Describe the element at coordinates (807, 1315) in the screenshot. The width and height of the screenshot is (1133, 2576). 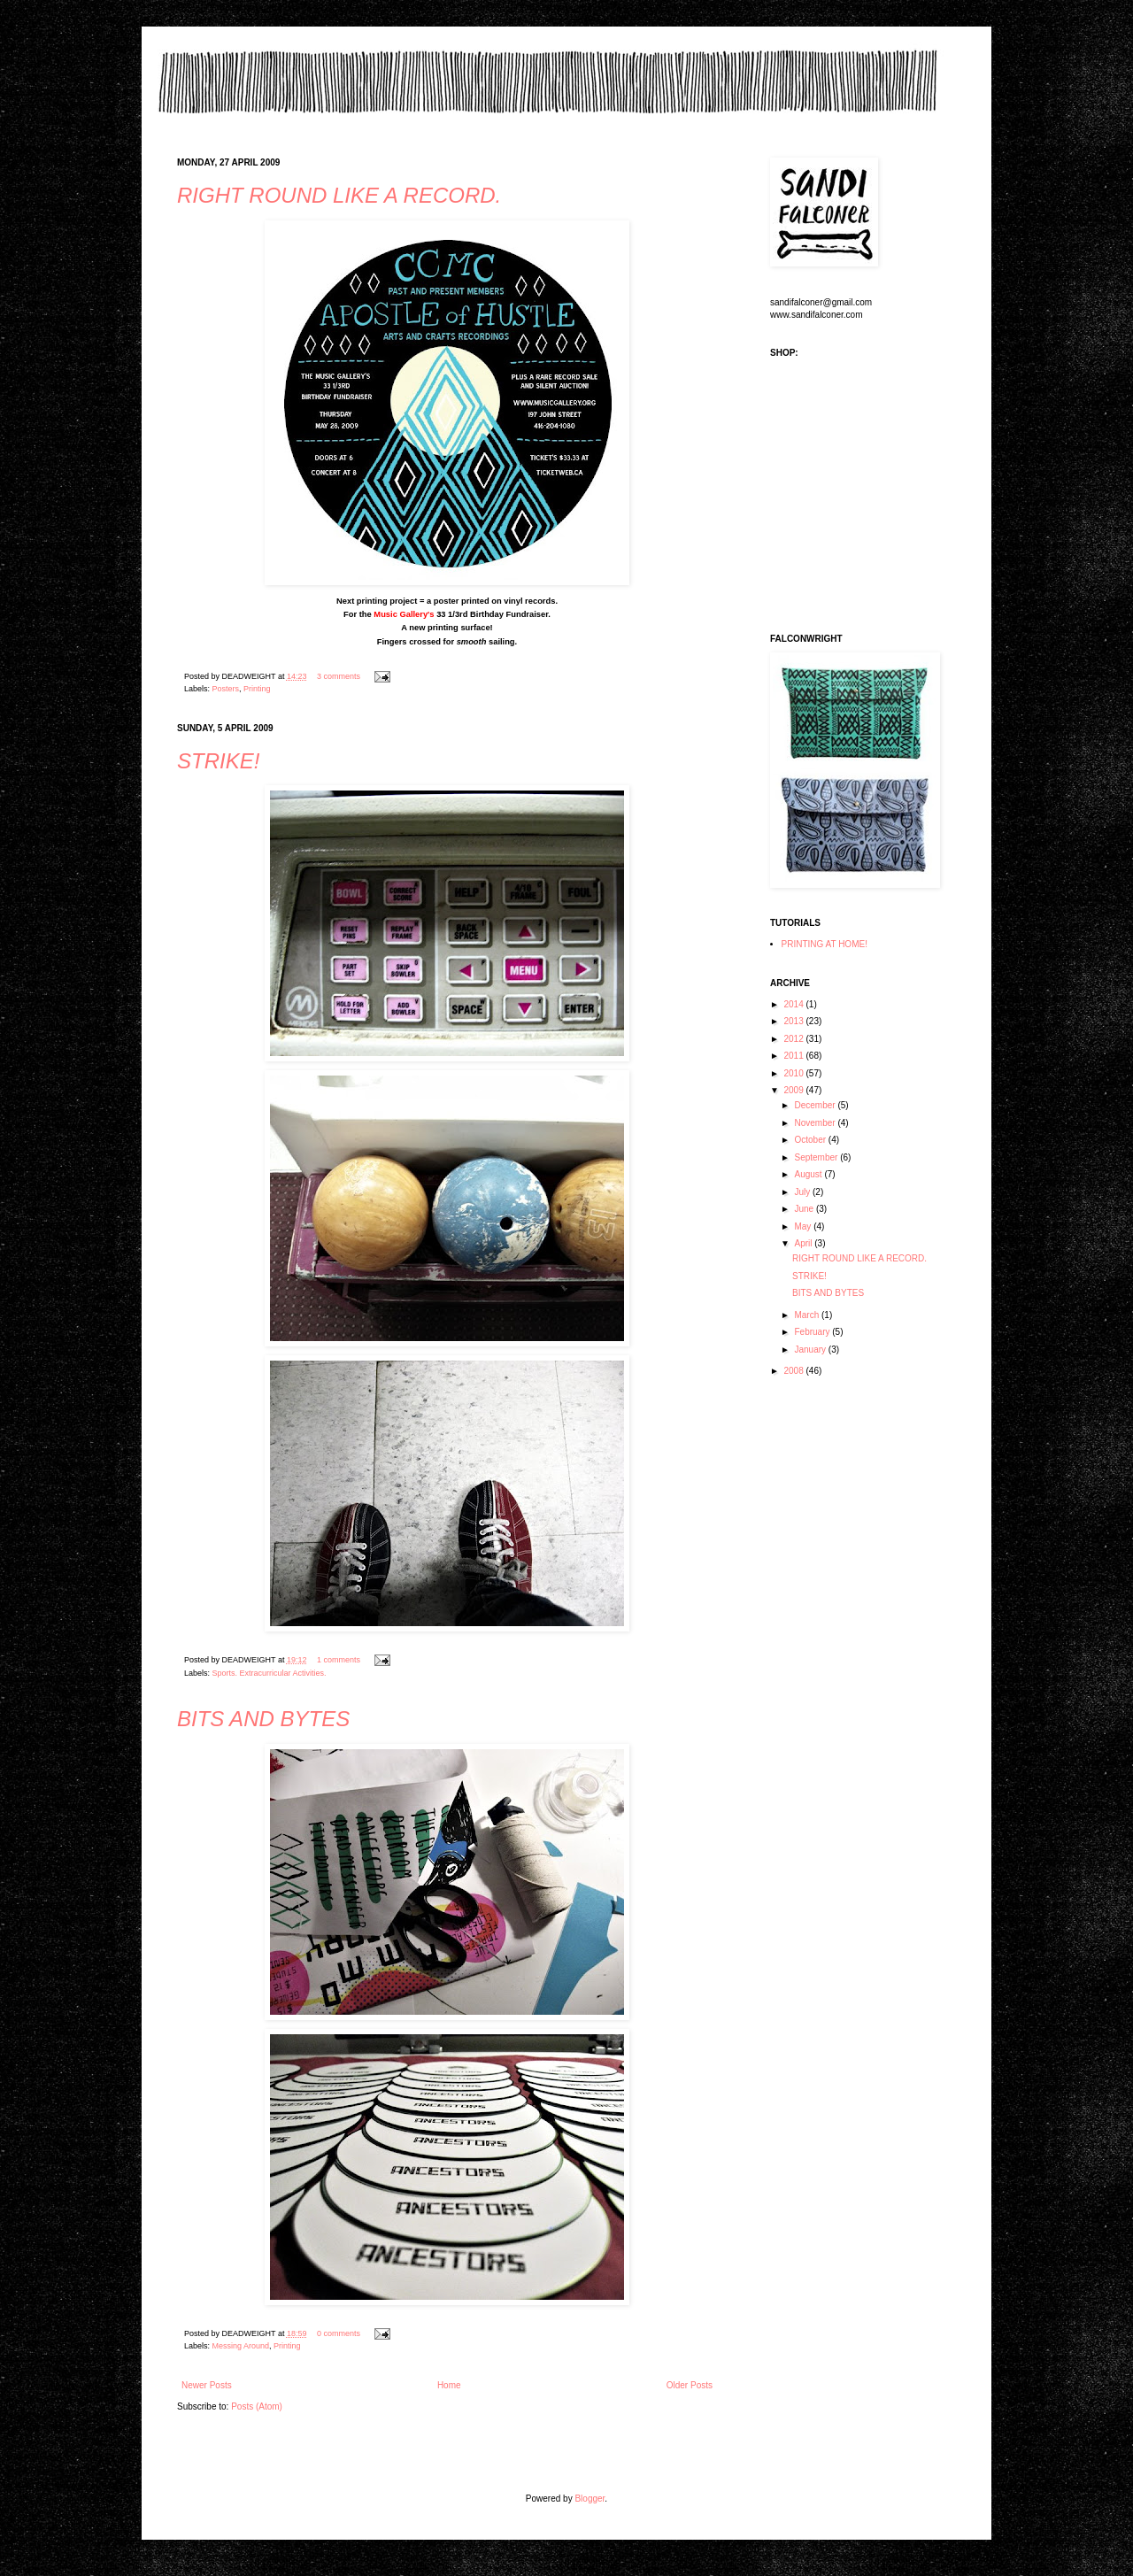
I see `March` at that location.